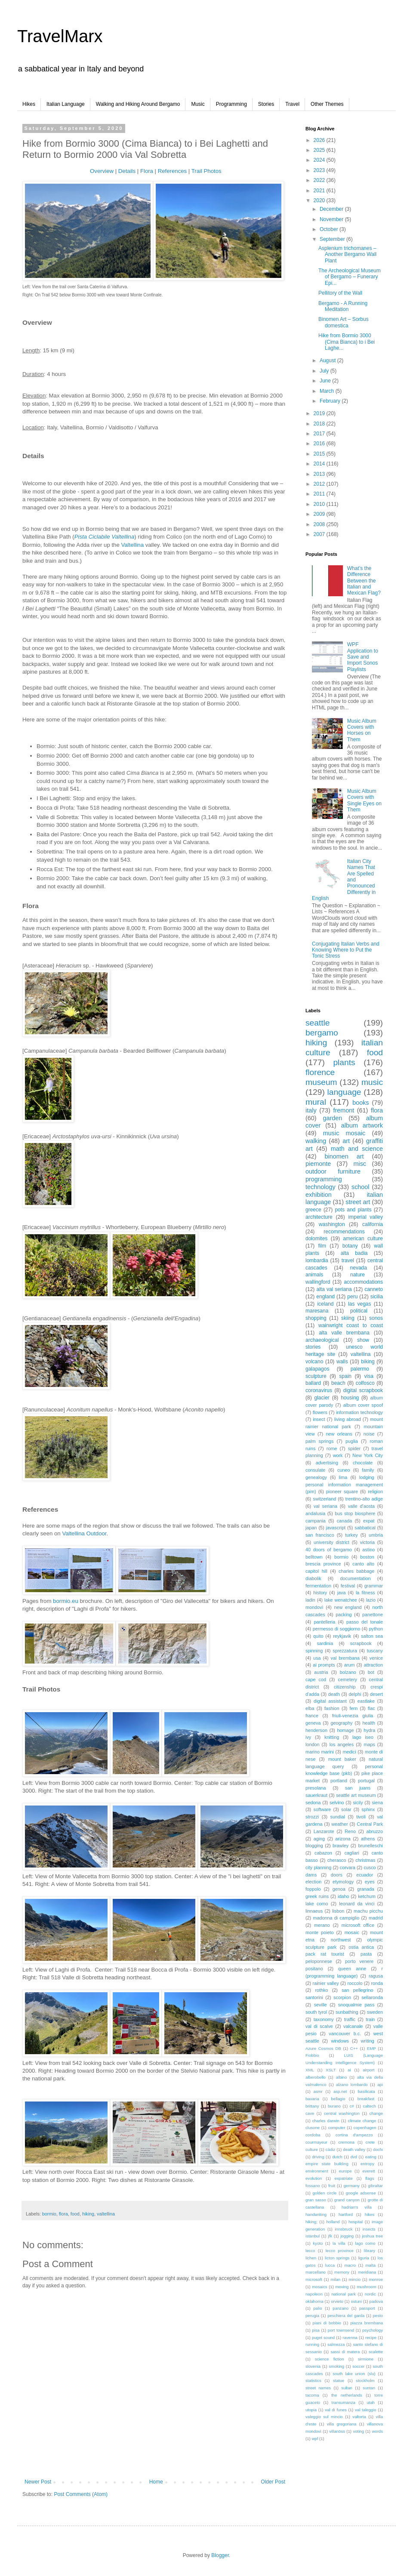 This screenshot has width=413, height=2576. Describe the element at coordinates (320, 2004) in the screenshot. I see `seville` at that location.